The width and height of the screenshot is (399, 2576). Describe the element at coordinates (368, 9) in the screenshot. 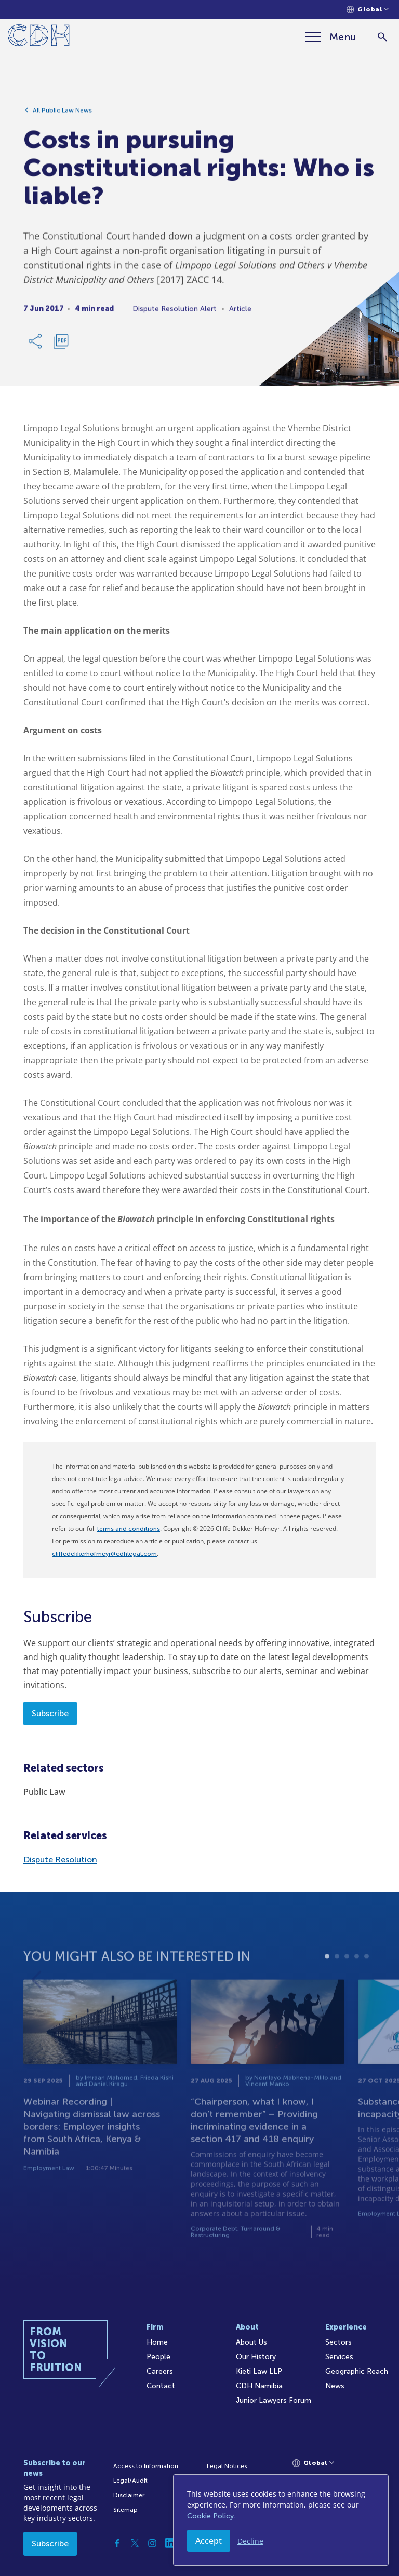

I see `[Languages selector]` at that location.